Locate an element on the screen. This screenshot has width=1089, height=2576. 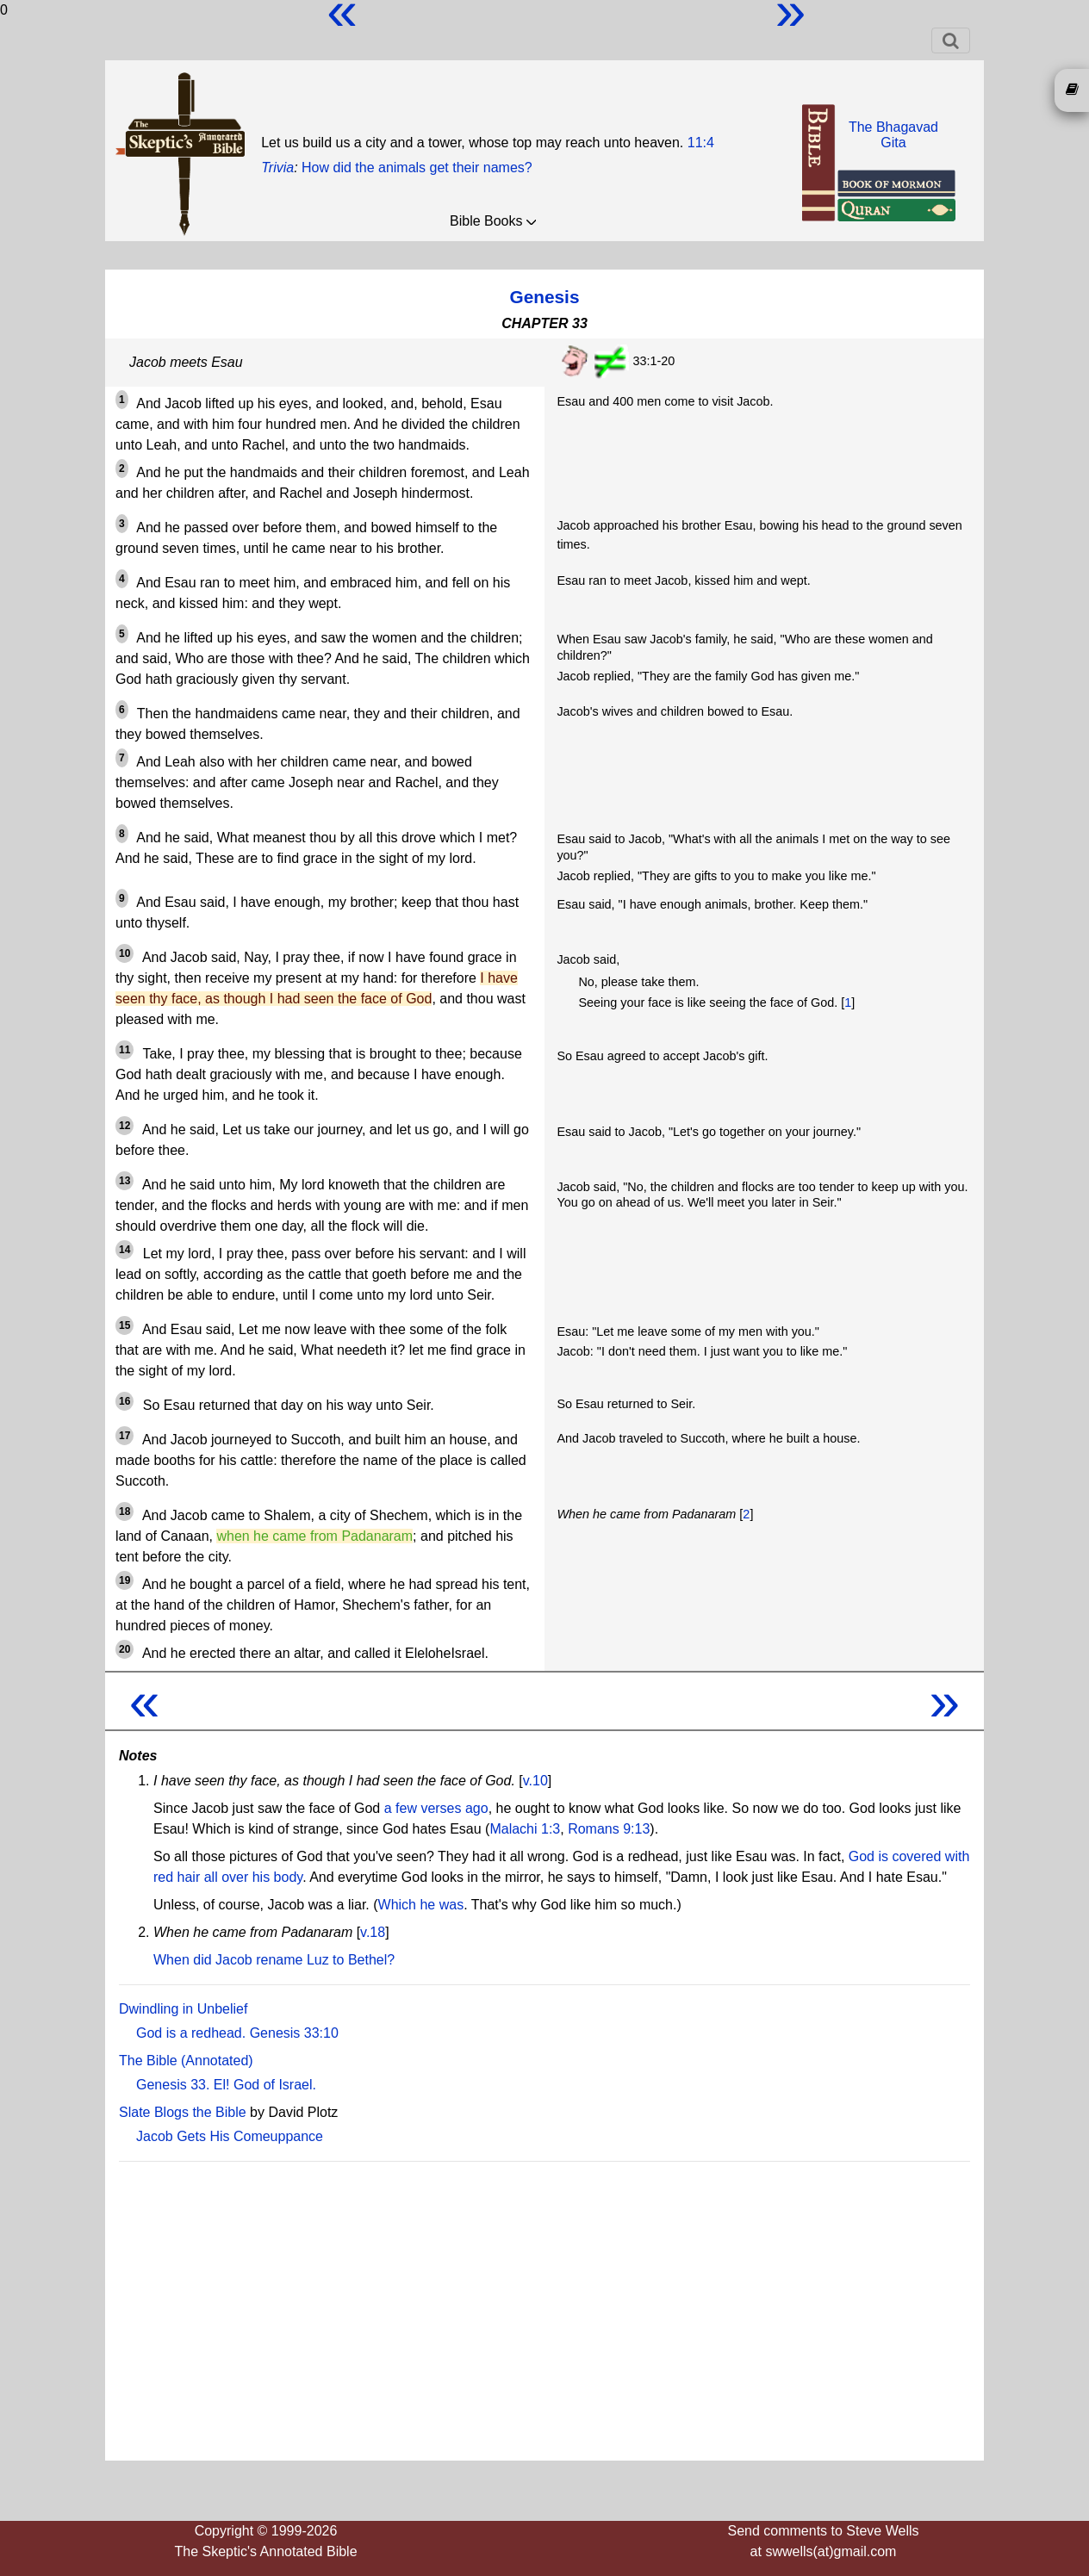
12 is located at coordinates (124, 1126).